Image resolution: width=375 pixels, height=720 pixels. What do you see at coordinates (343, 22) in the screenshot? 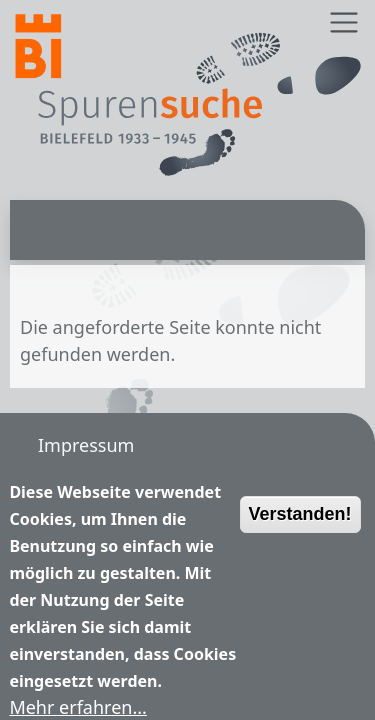
I see `[Toggle navigation]` at bounding box center [343, 22].